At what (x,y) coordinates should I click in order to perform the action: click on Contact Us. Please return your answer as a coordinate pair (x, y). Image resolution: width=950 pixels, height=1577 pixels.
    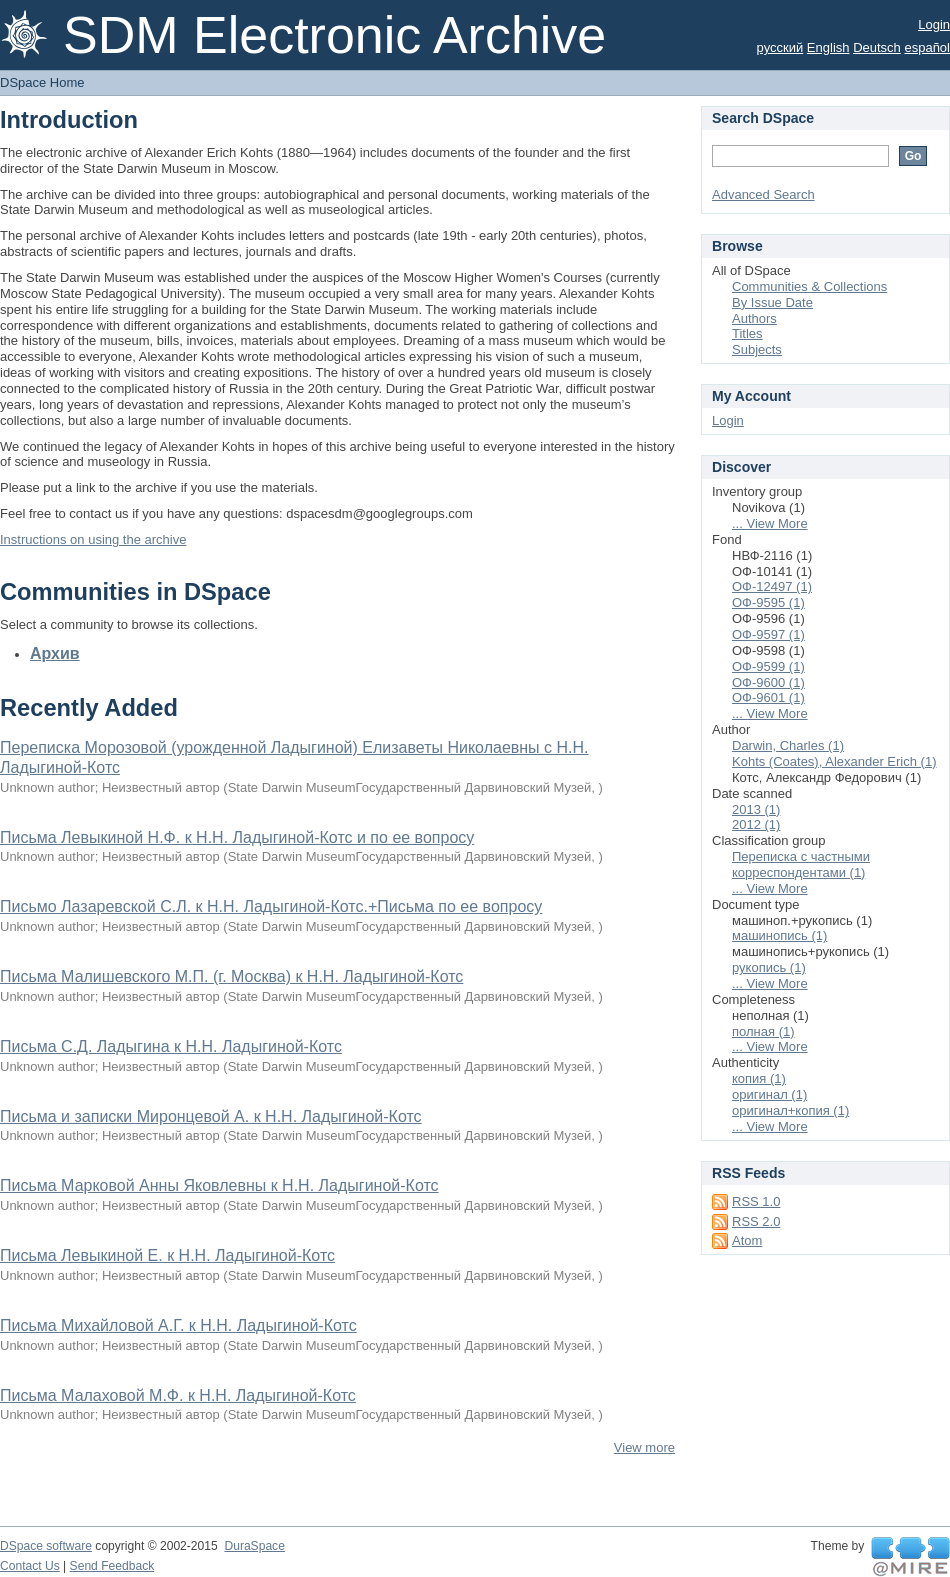
    Looking at the image, I should click on (30, 1566).